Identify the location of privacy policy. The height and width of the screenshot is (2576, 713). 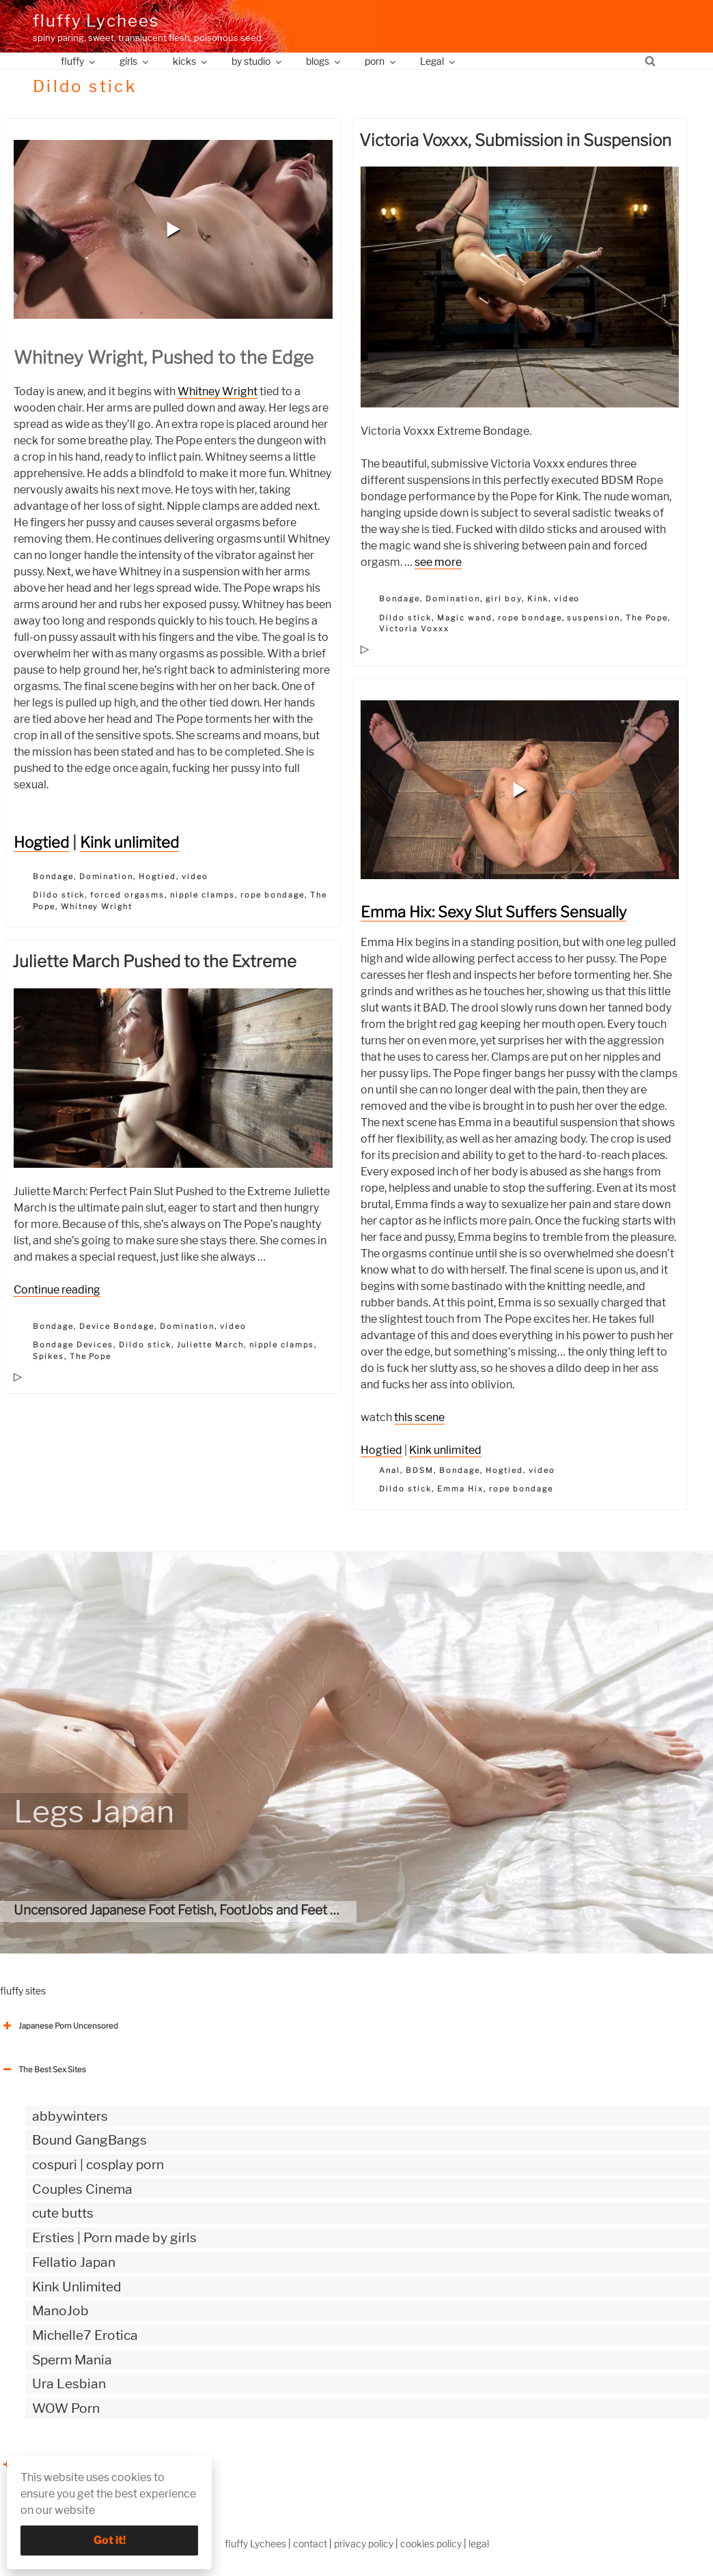
(363, 2543).